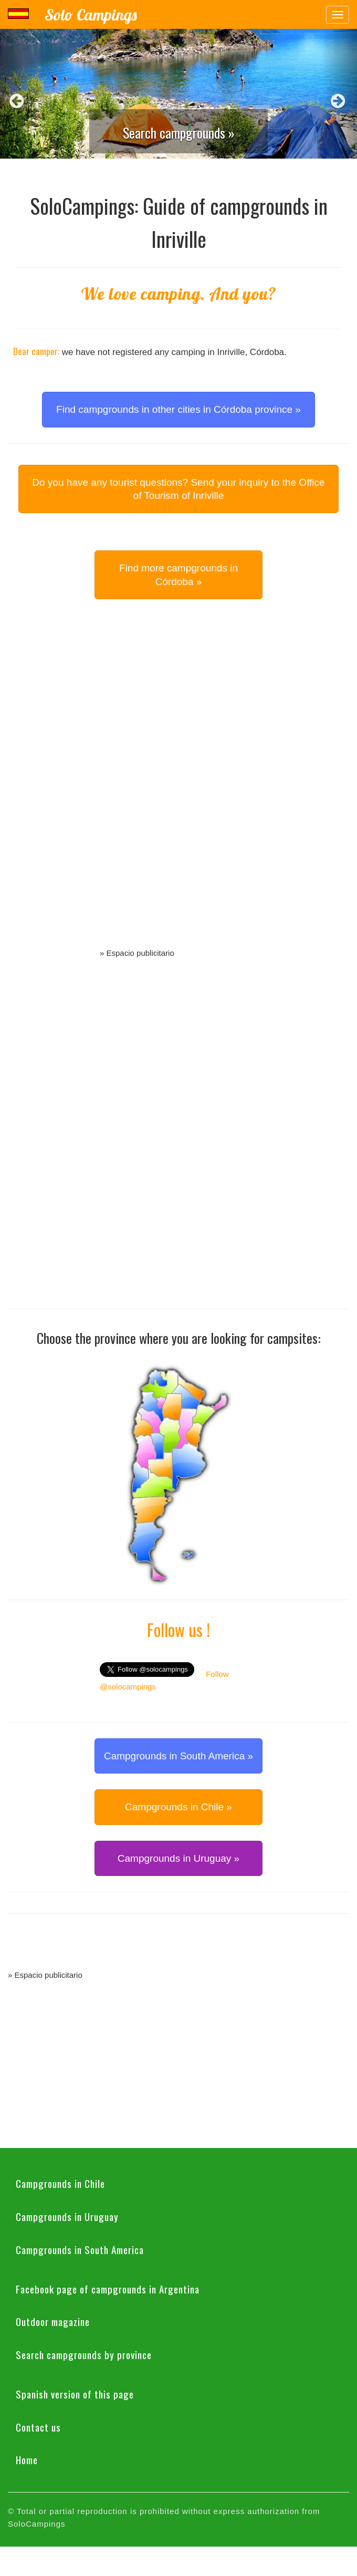 This screenshot has width=357, height=2576. Describe the element at coordinates (90, 15) in the screenshot. I see `Solo Campings` at that location.